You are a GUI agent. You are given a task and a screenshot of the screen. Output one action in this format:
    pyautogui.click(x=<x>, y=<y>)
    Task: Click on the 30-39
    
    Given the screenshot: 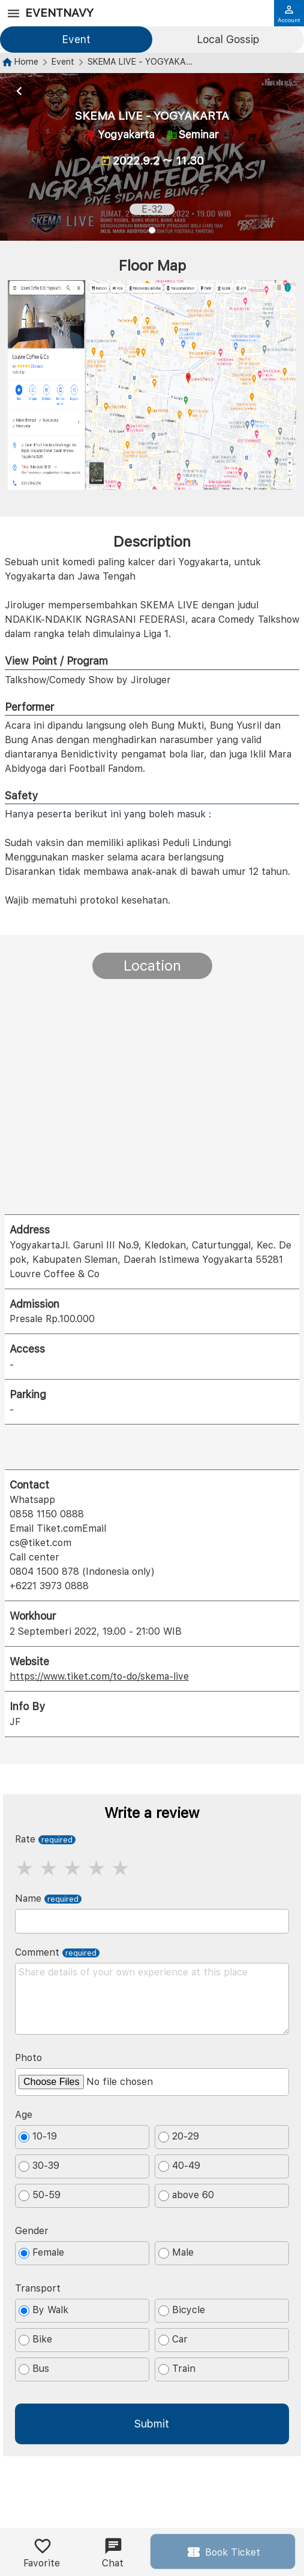 What is the action you would take?
    pyautogui.click(x=39, y=2166)
    